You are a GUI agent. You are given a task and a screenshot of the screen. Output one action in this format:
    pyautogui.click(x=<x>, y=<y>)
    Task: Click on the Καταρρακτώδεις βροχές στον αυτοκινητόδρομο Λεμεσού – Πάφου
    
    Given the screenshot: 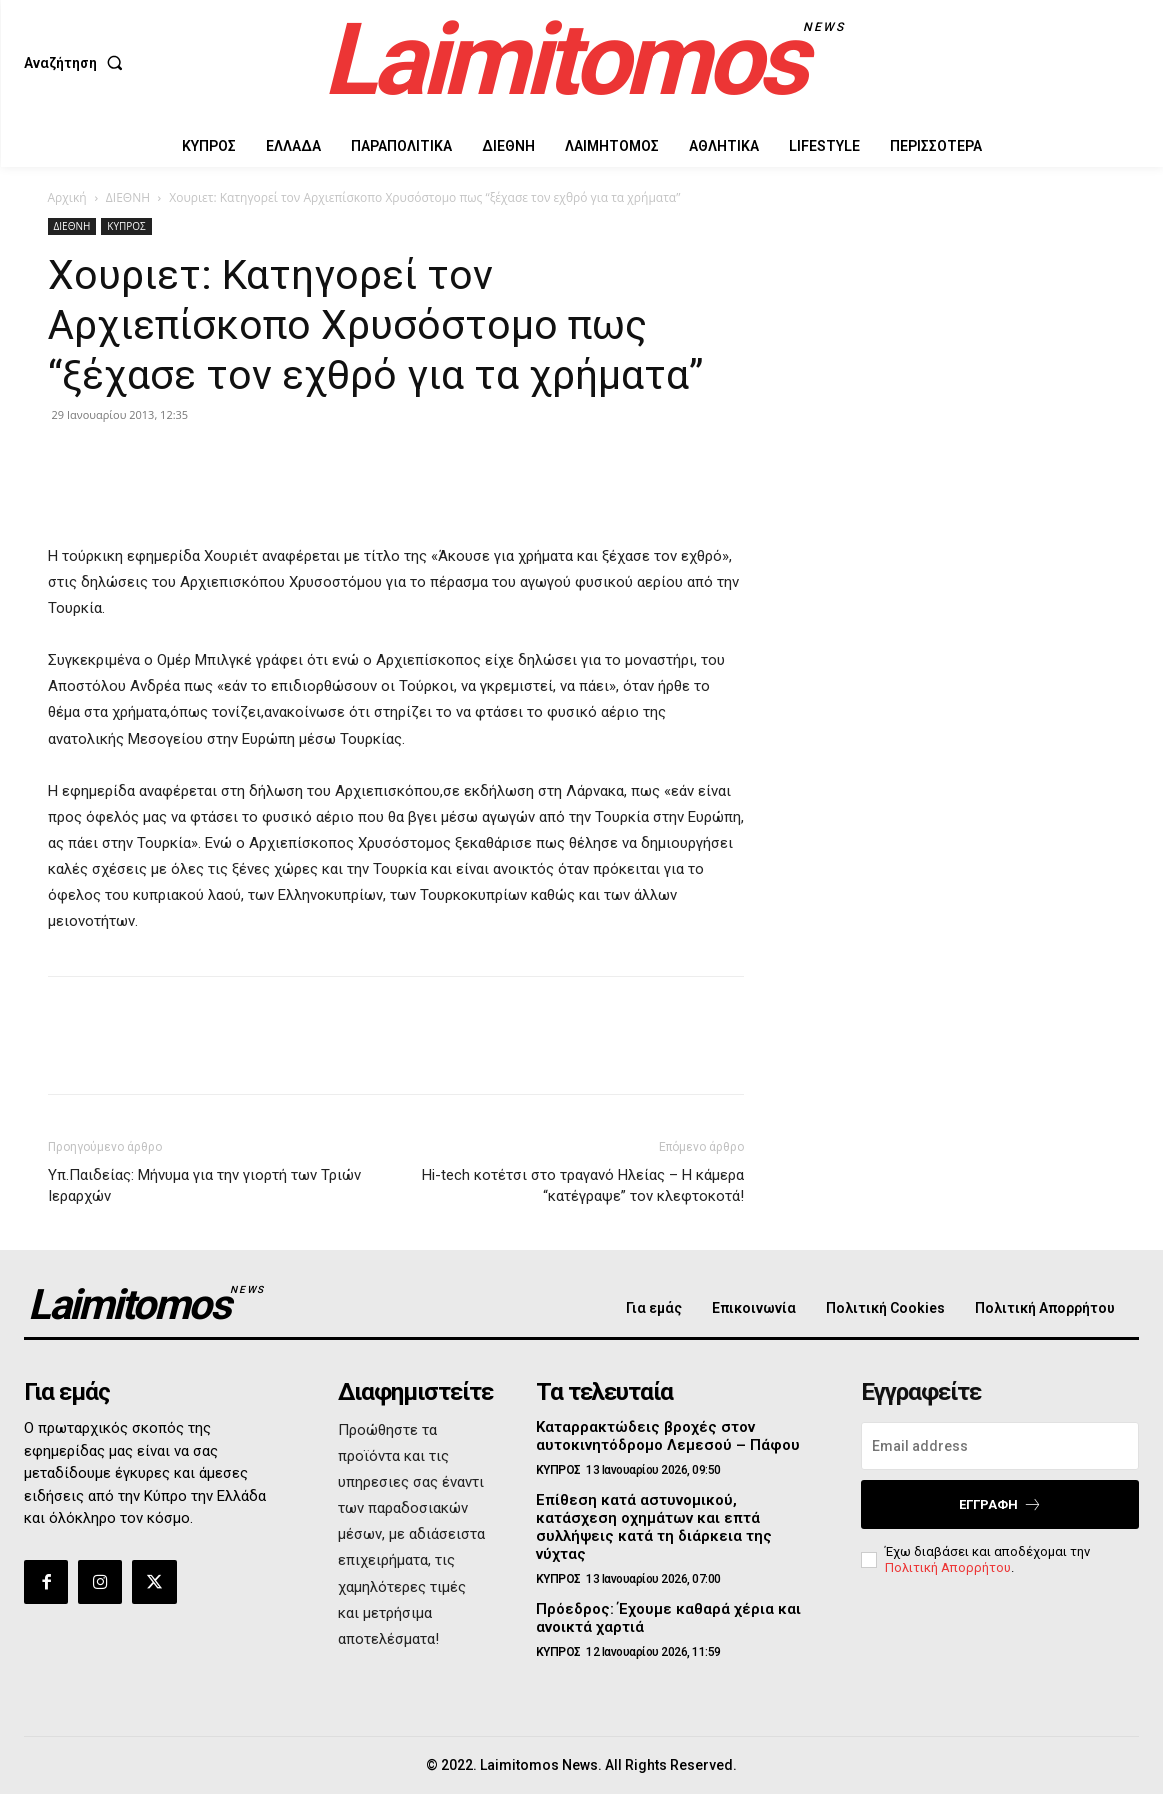 What is the action you would take?
    pyautogui.click(x=668, y=1436)
    